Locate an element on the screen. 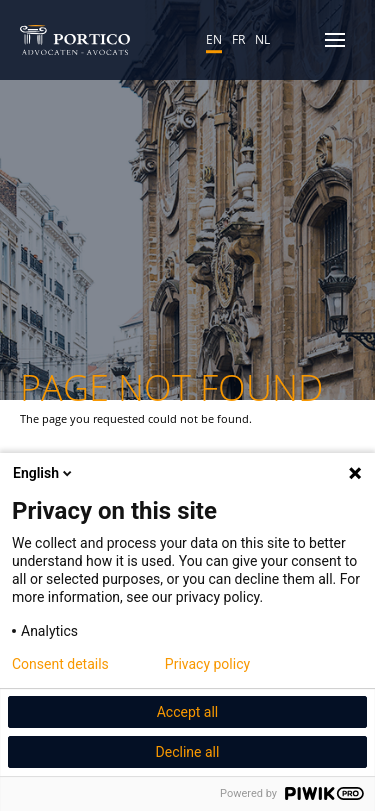 The width and height of the screenshot is (375, 811). FR is located at coordinates (238, 39).